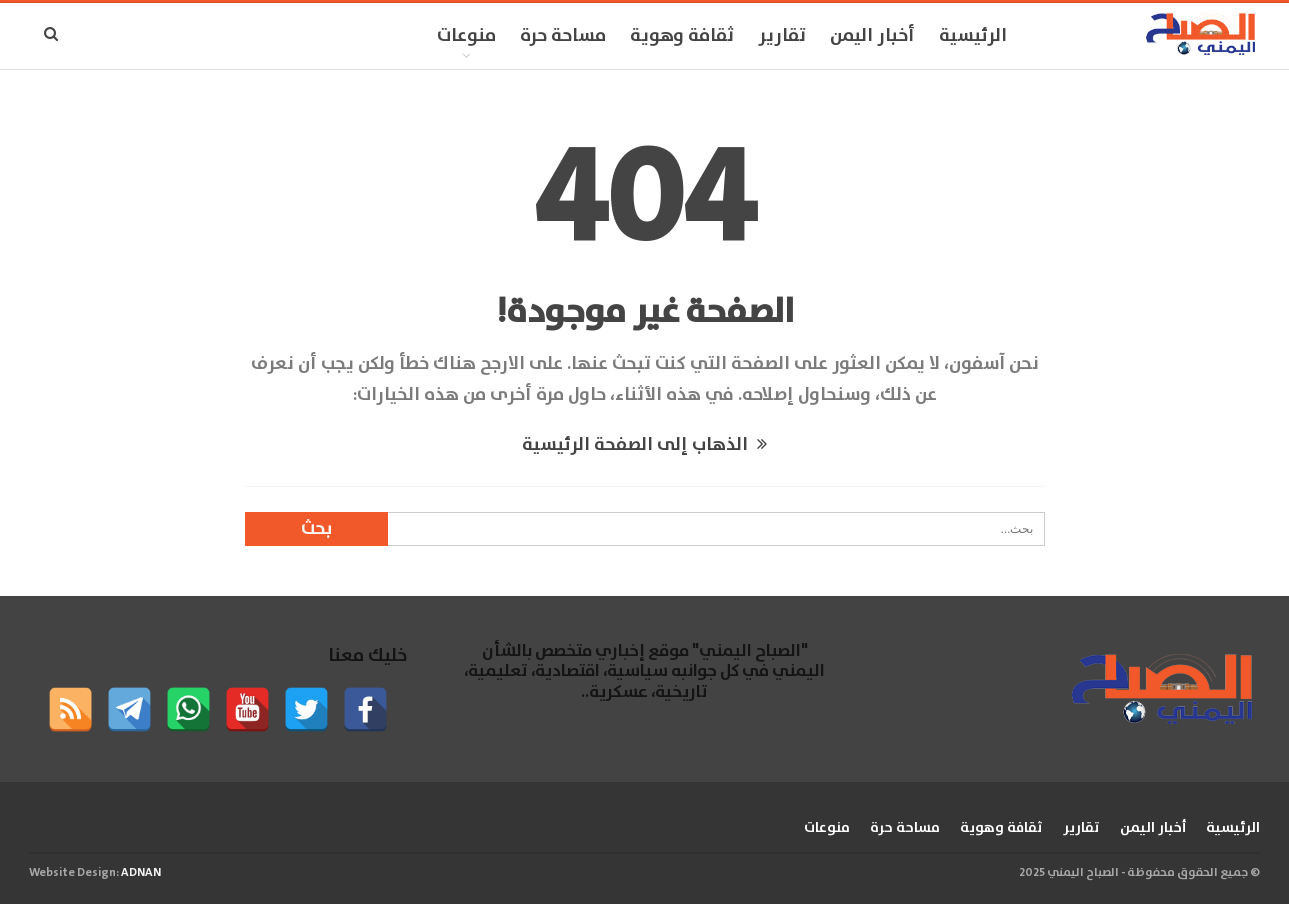 The image size is (1289, 904). Describe the element at coordinates (682, 36) in the screenshot. I see `ثقافة وهوية` at that location.